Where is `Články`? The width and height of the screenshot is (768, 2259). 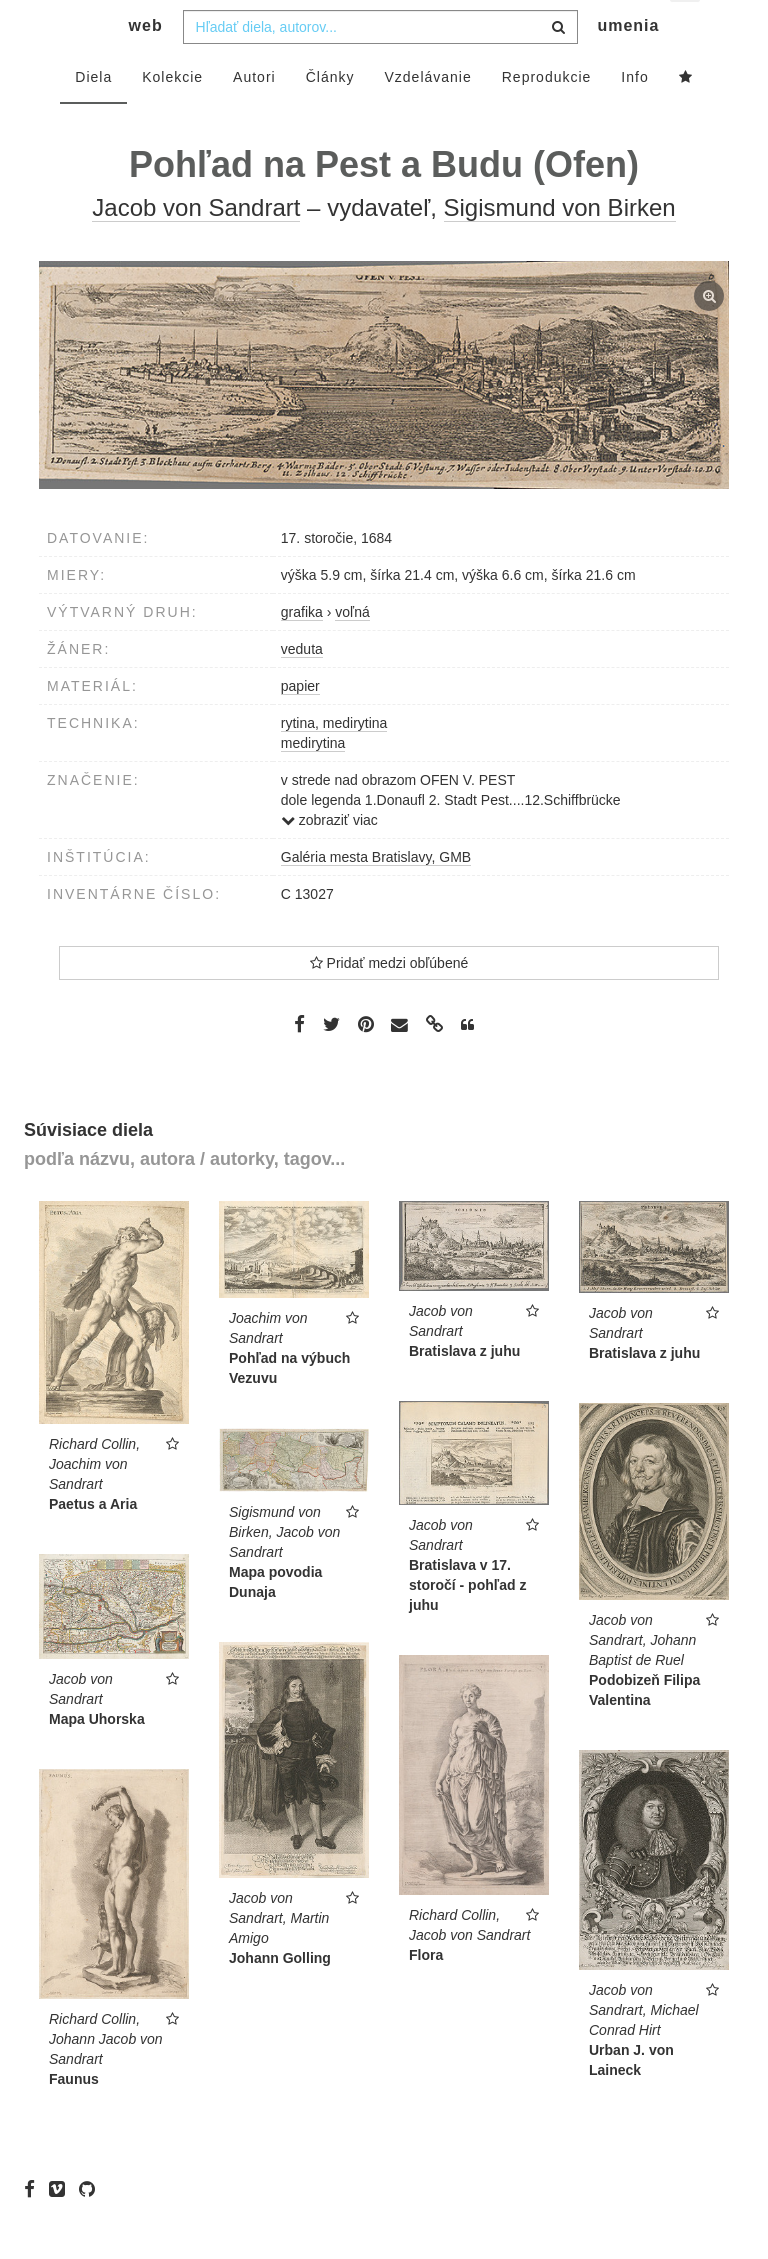 Články is located at coordinates (330, 117).